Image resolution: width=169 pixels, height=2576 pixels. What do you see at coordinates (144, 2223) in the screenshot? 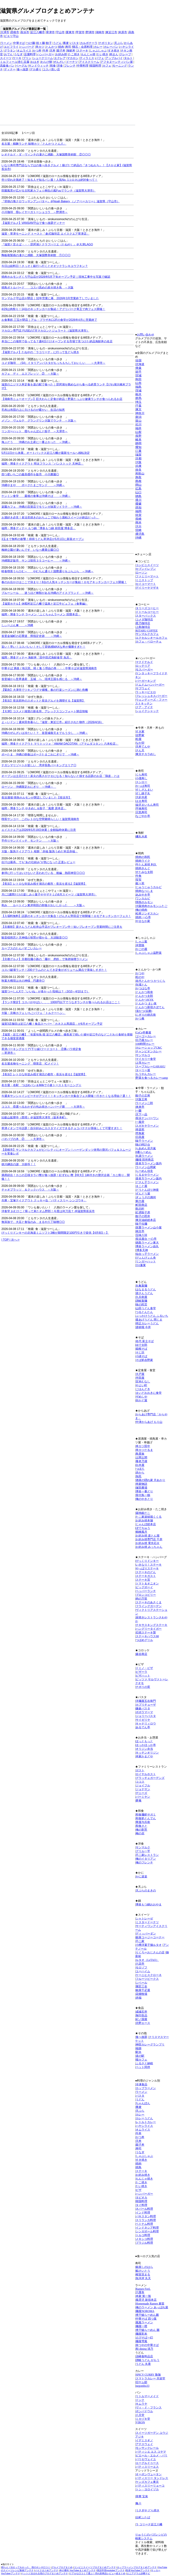
I see `ベトナム料理` at bounding box center [144, 2223].